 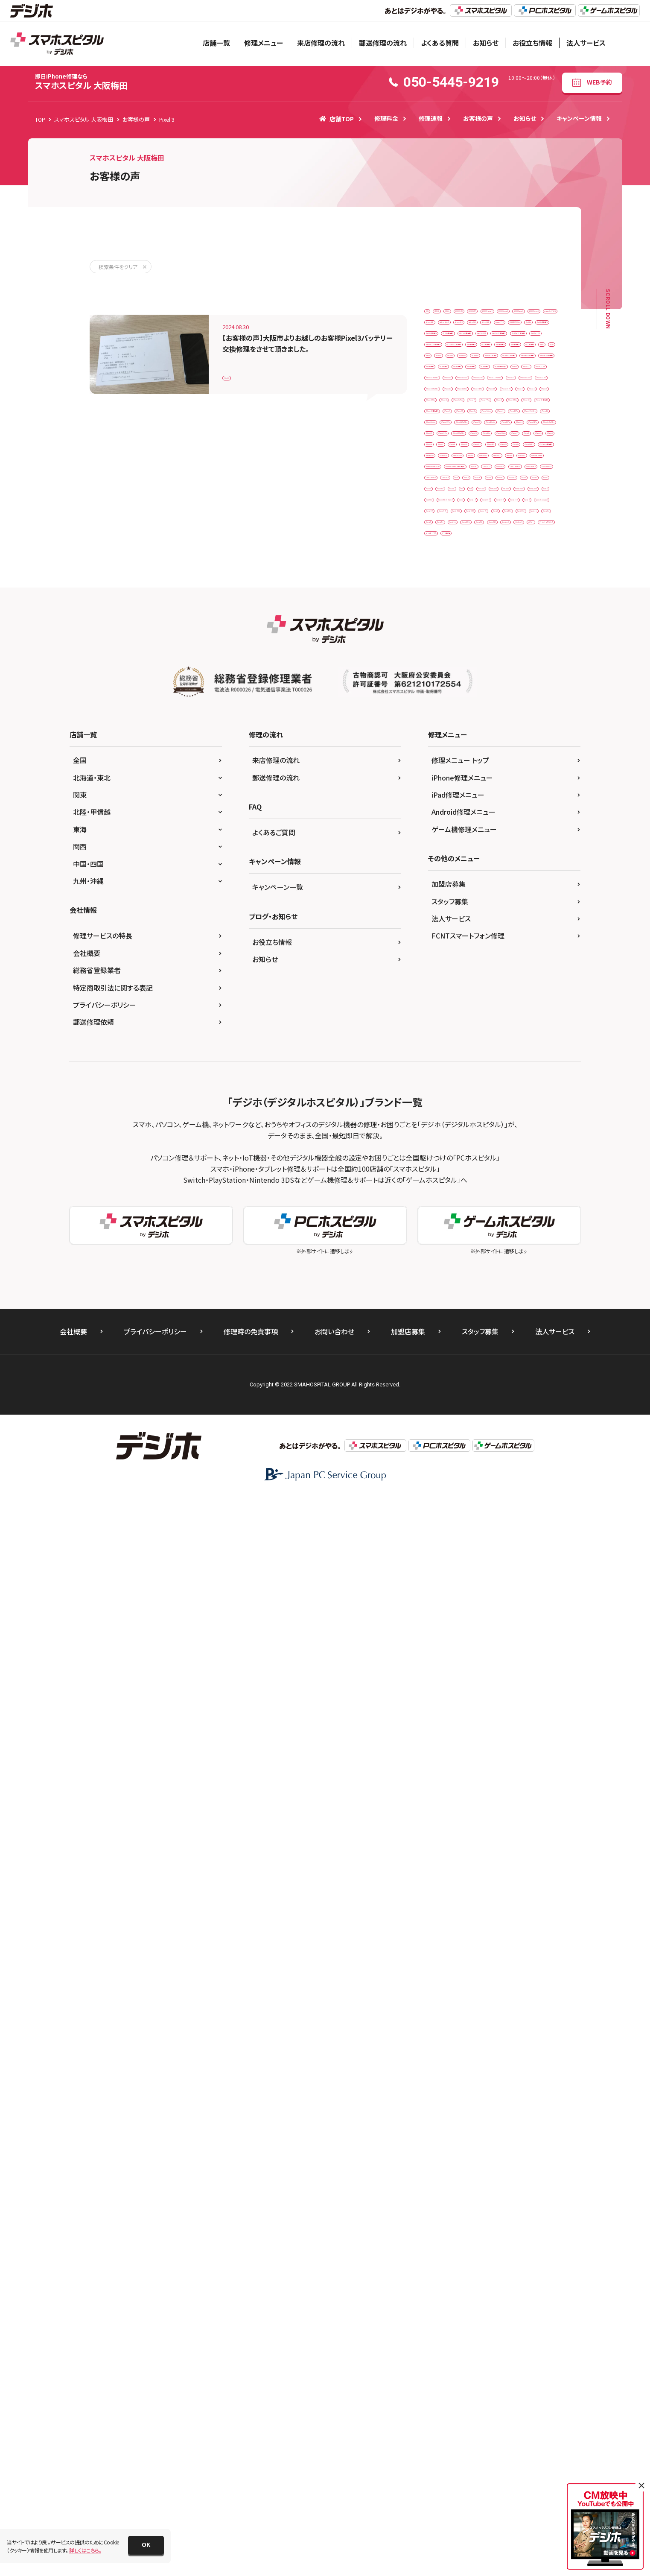 What do you see at coordinates (444, 1554) in the screenshot?
I see `XperiaACEⅢ` at bounding box center [444, 1554].